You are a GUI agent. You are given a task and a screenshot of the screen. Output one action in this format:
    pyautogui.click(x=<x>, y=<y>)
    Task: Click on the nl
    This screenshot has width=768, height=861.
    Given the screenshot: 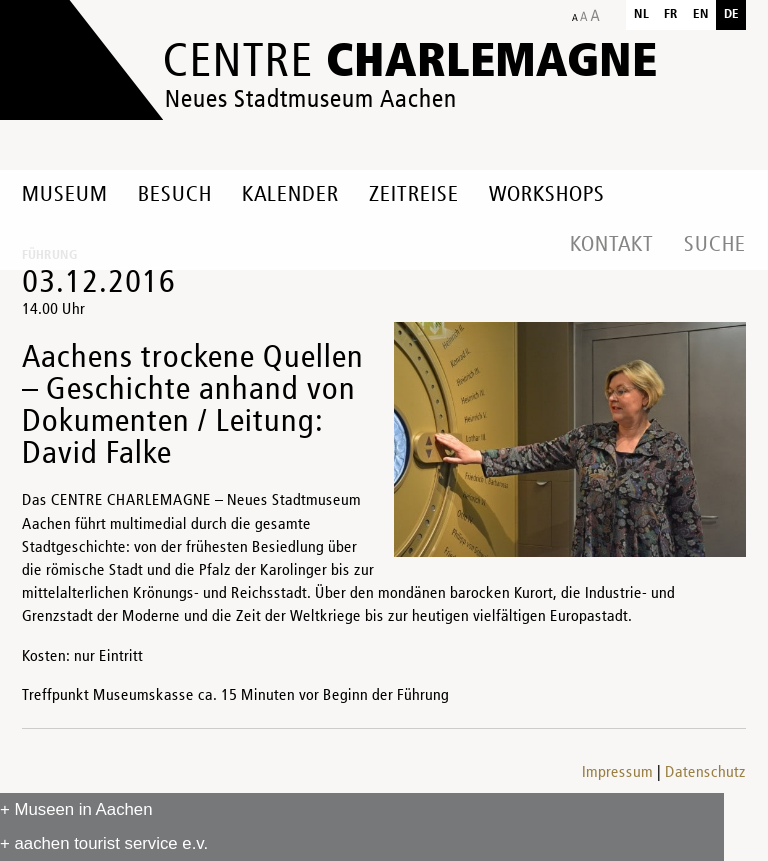 What is the action you would take?
    pyautogui.click(x=641, y=14)
    